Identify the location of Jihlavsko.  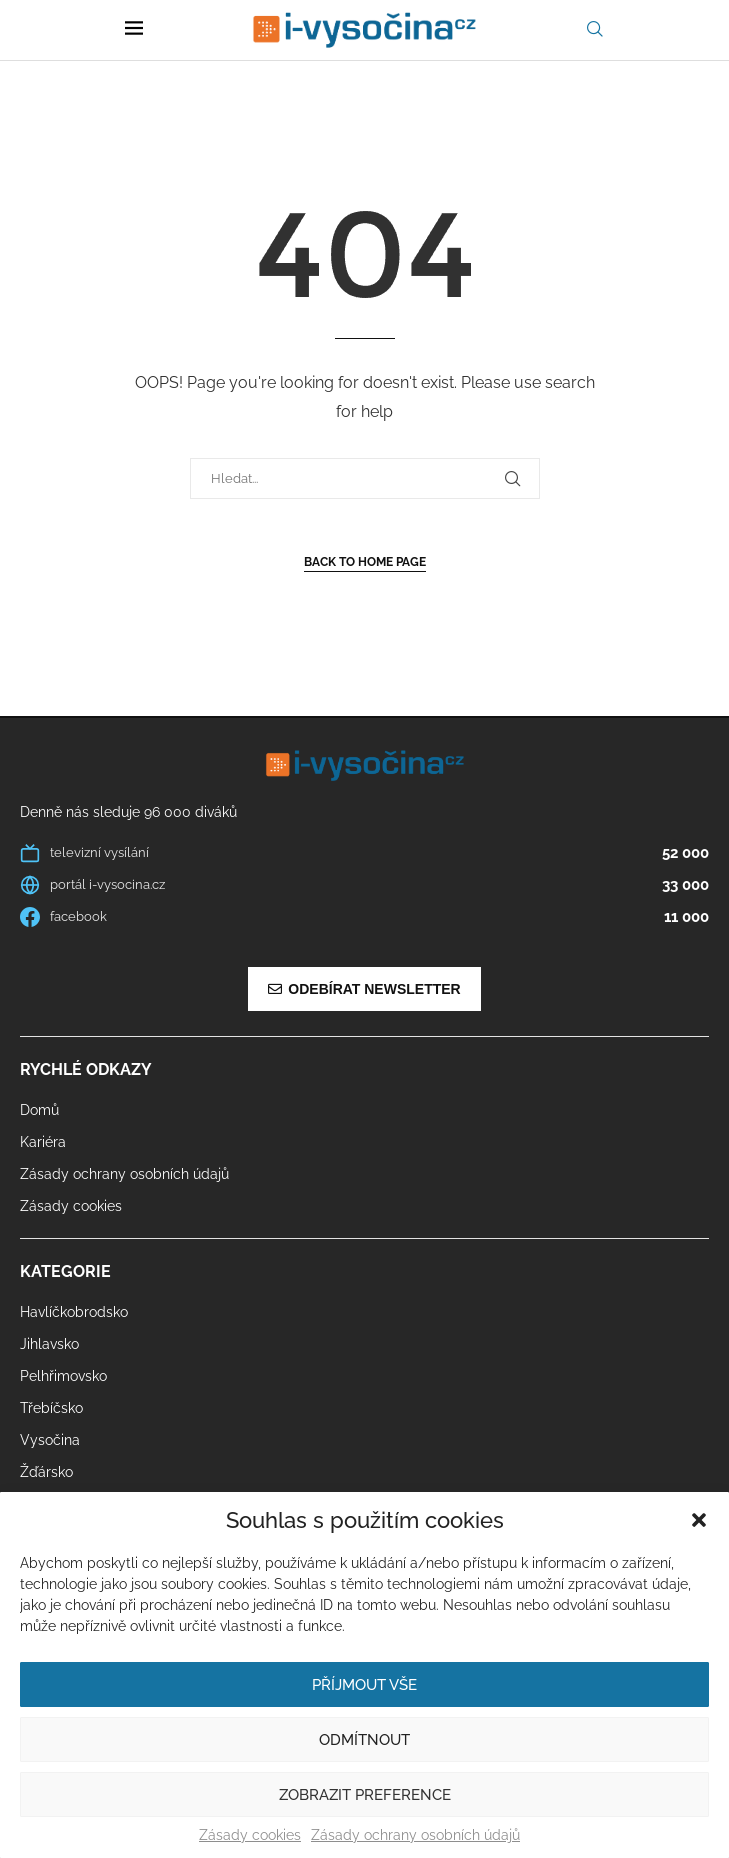
(49, 1344).